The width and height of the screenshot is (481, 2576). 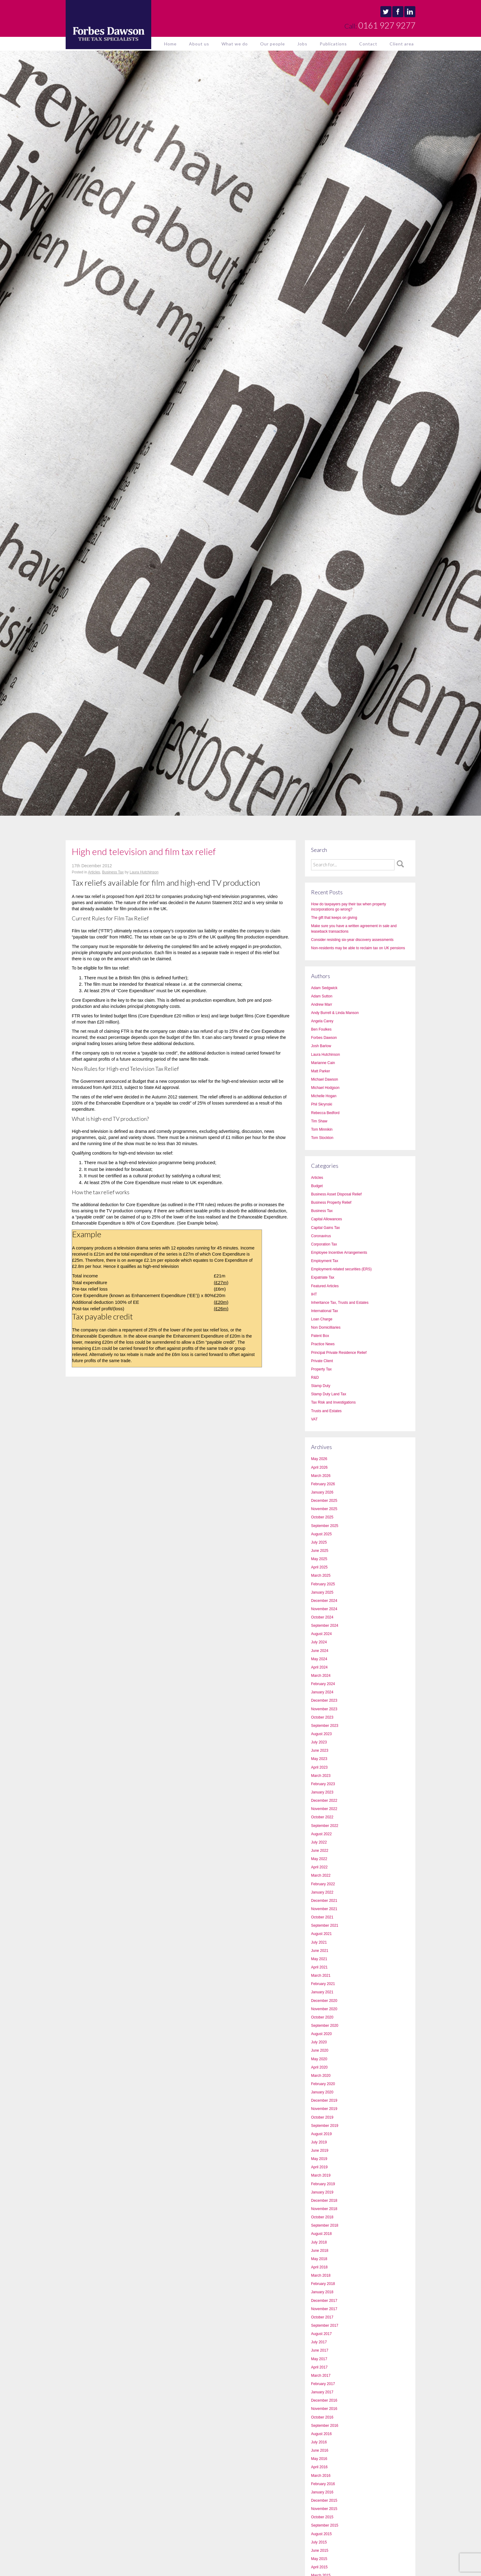 I want to click on January 2018, so click(x=322, y=2292).